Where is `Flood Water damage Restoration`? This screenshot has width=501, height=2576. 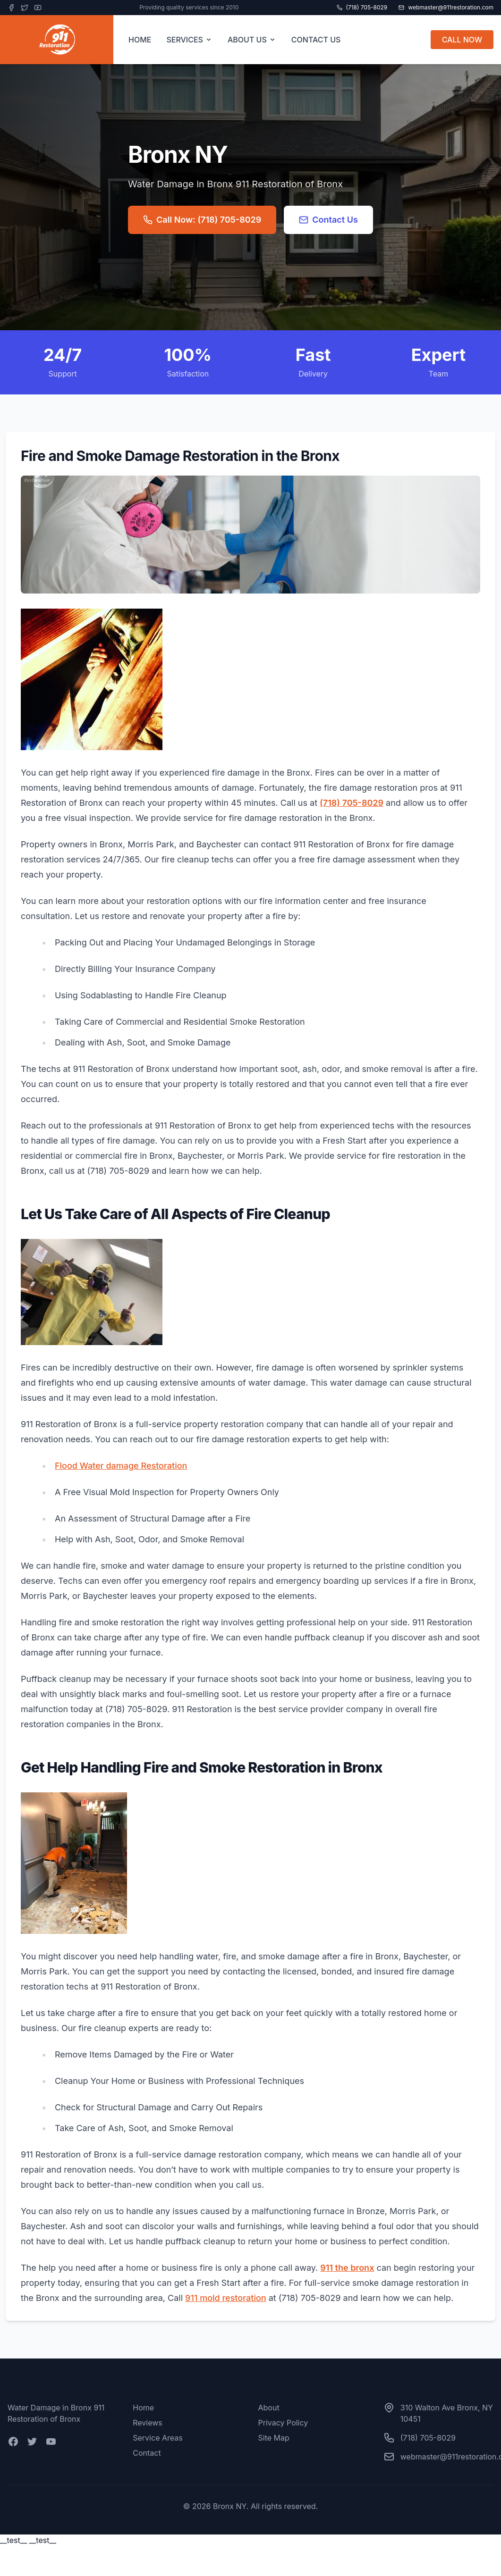
Flood Water damage Restoration is located at coordinates (121, 1466).